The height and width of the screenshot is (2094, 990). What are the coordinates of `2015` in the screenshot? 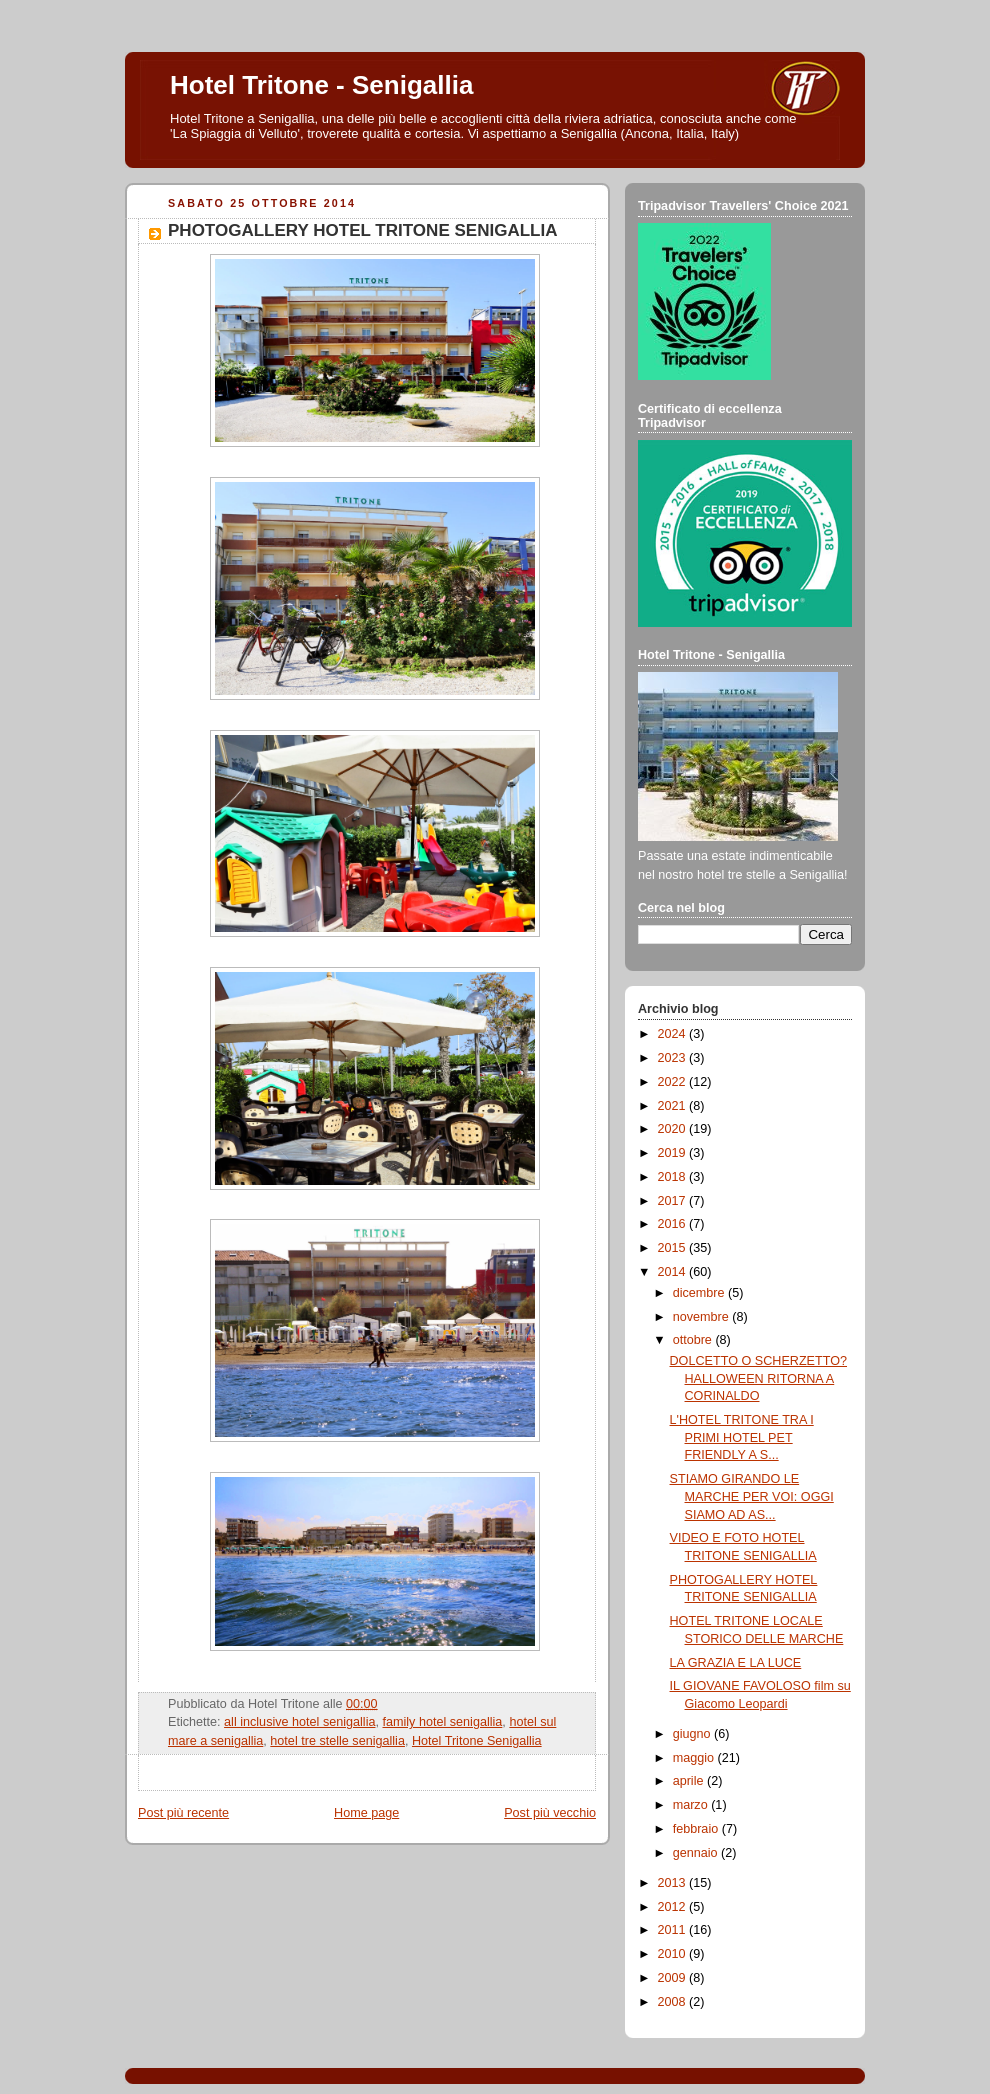 It's located at (674, 1248).